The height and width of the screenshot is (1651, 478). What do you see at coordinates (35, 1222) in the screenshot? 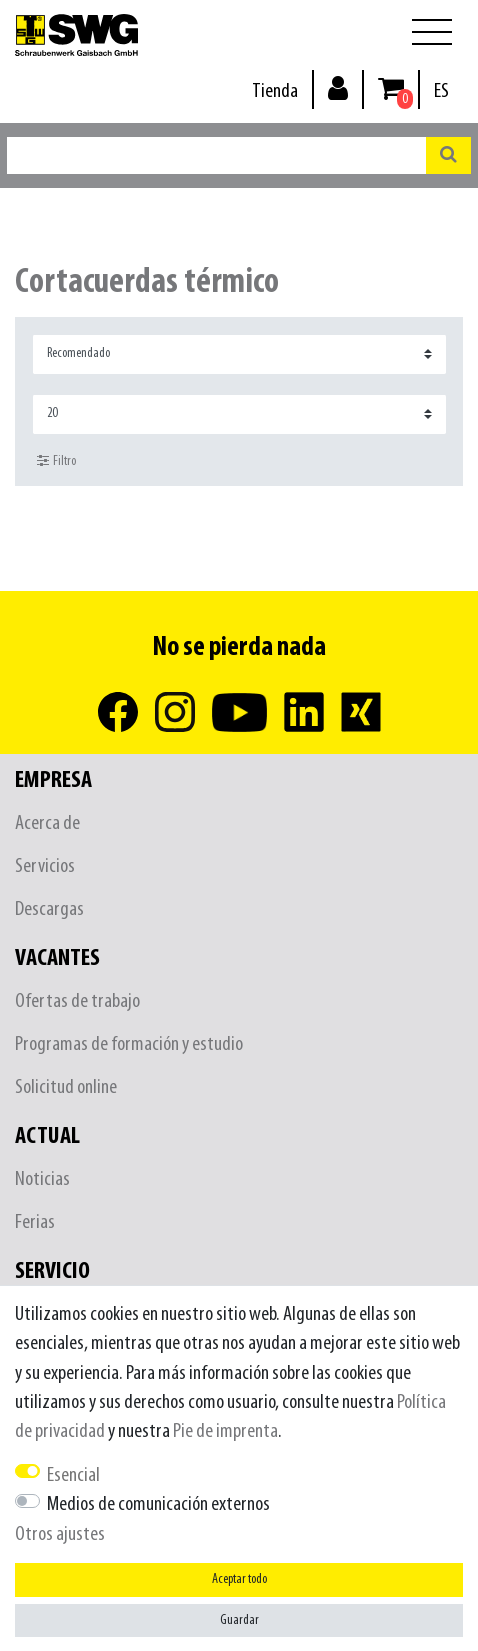
I see `Ferias` at bounding box center [35, 1222].